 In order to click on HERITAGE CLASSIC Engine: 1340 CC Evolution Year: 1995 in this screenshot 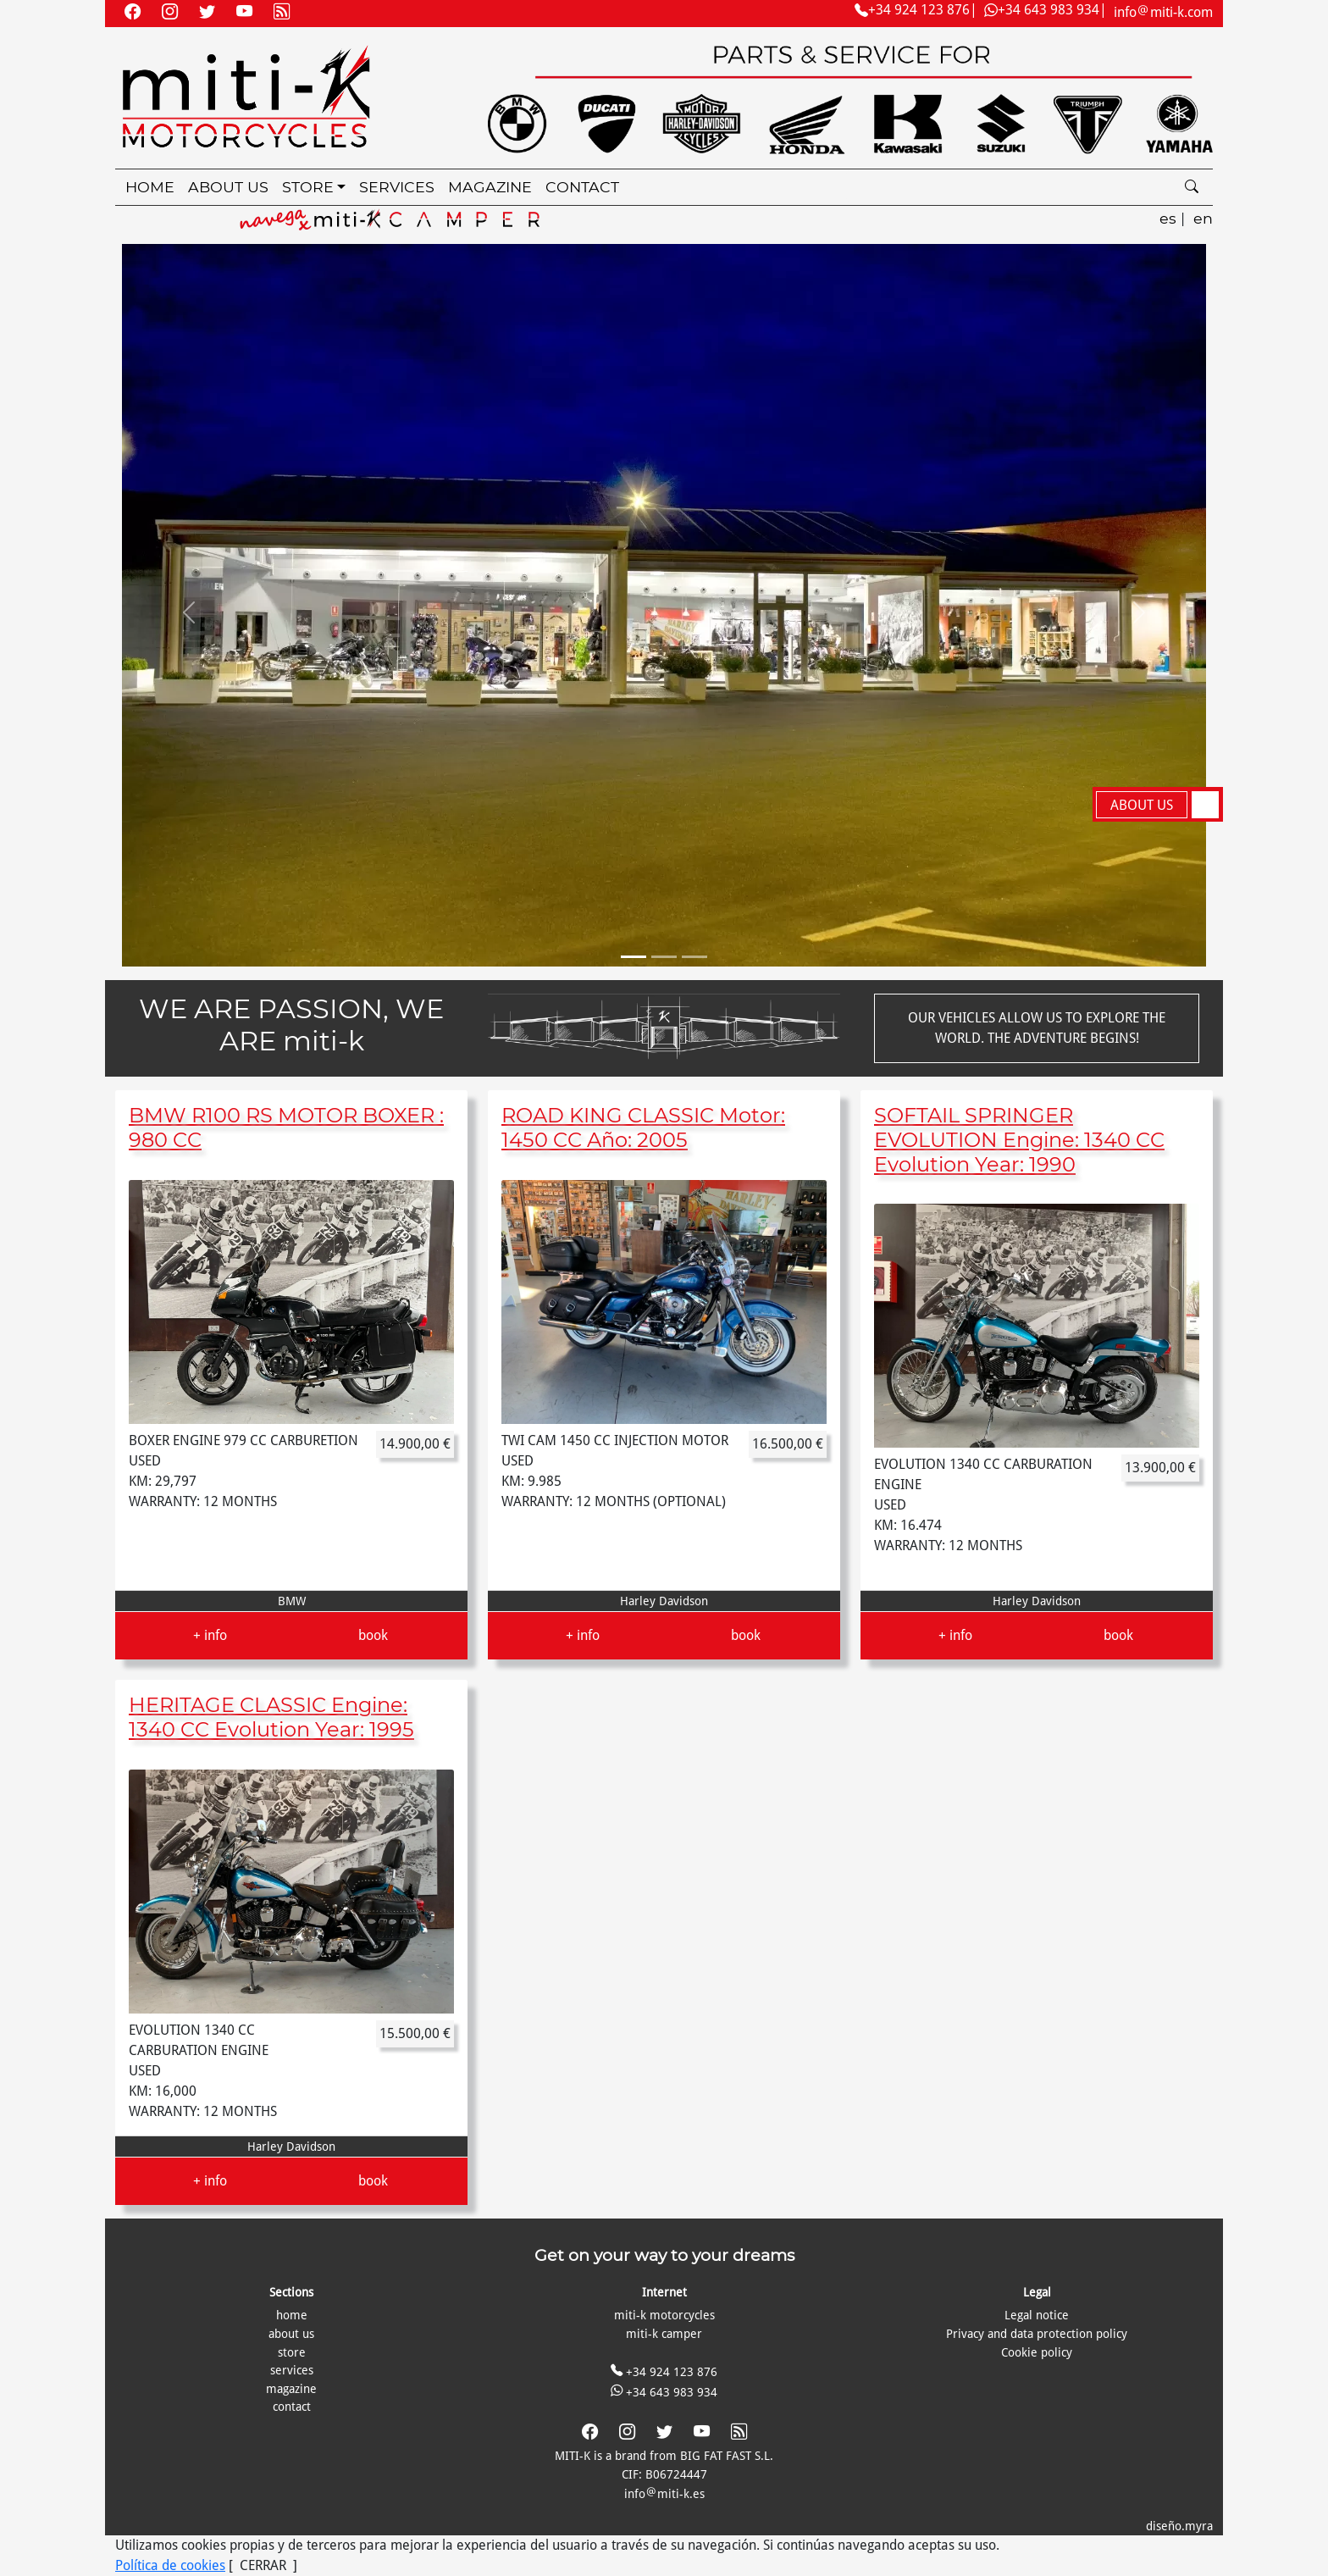, I will do `click(271, 1717)`.